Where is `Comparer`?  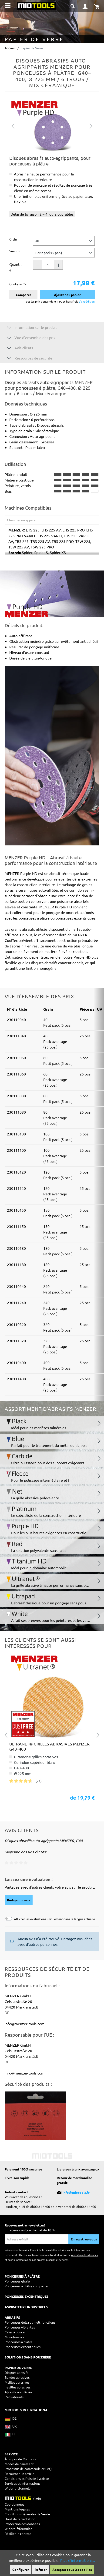 Comparer is located at coordinates (23, 295).